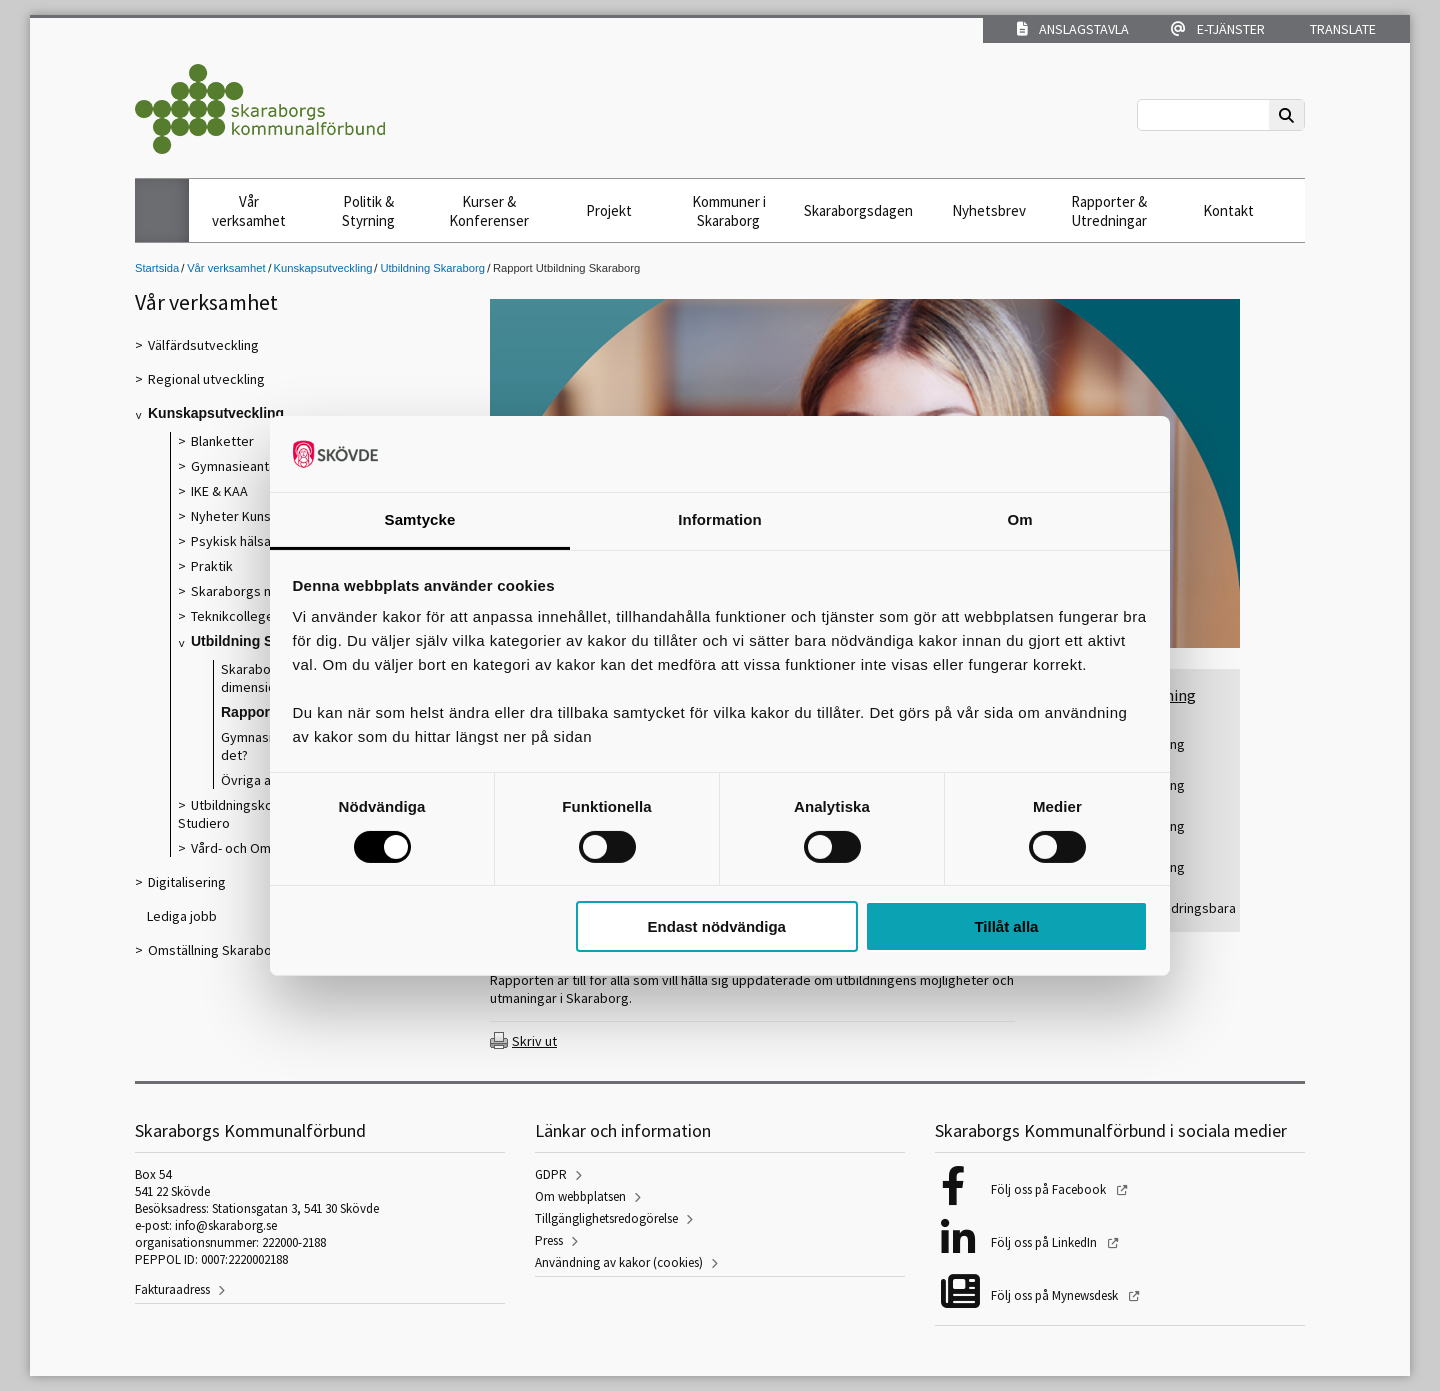 The width and height of the screenshot is (1440, 1391). Describe the element at coordinates (858, 210) in the screenshot. I see `Skaraborgsdagen` at that location.